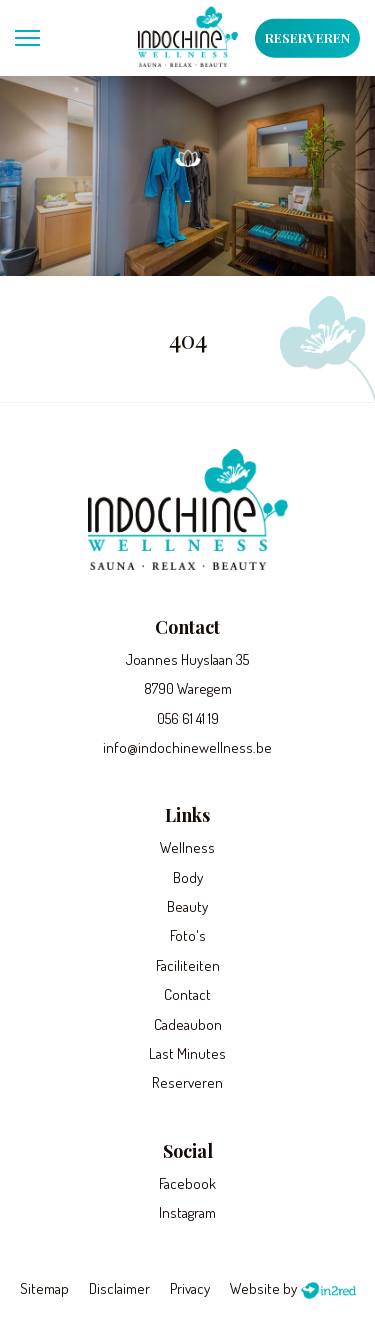 The image size is (375, 1320). I want to click on Facebook, so click(187, 1183).